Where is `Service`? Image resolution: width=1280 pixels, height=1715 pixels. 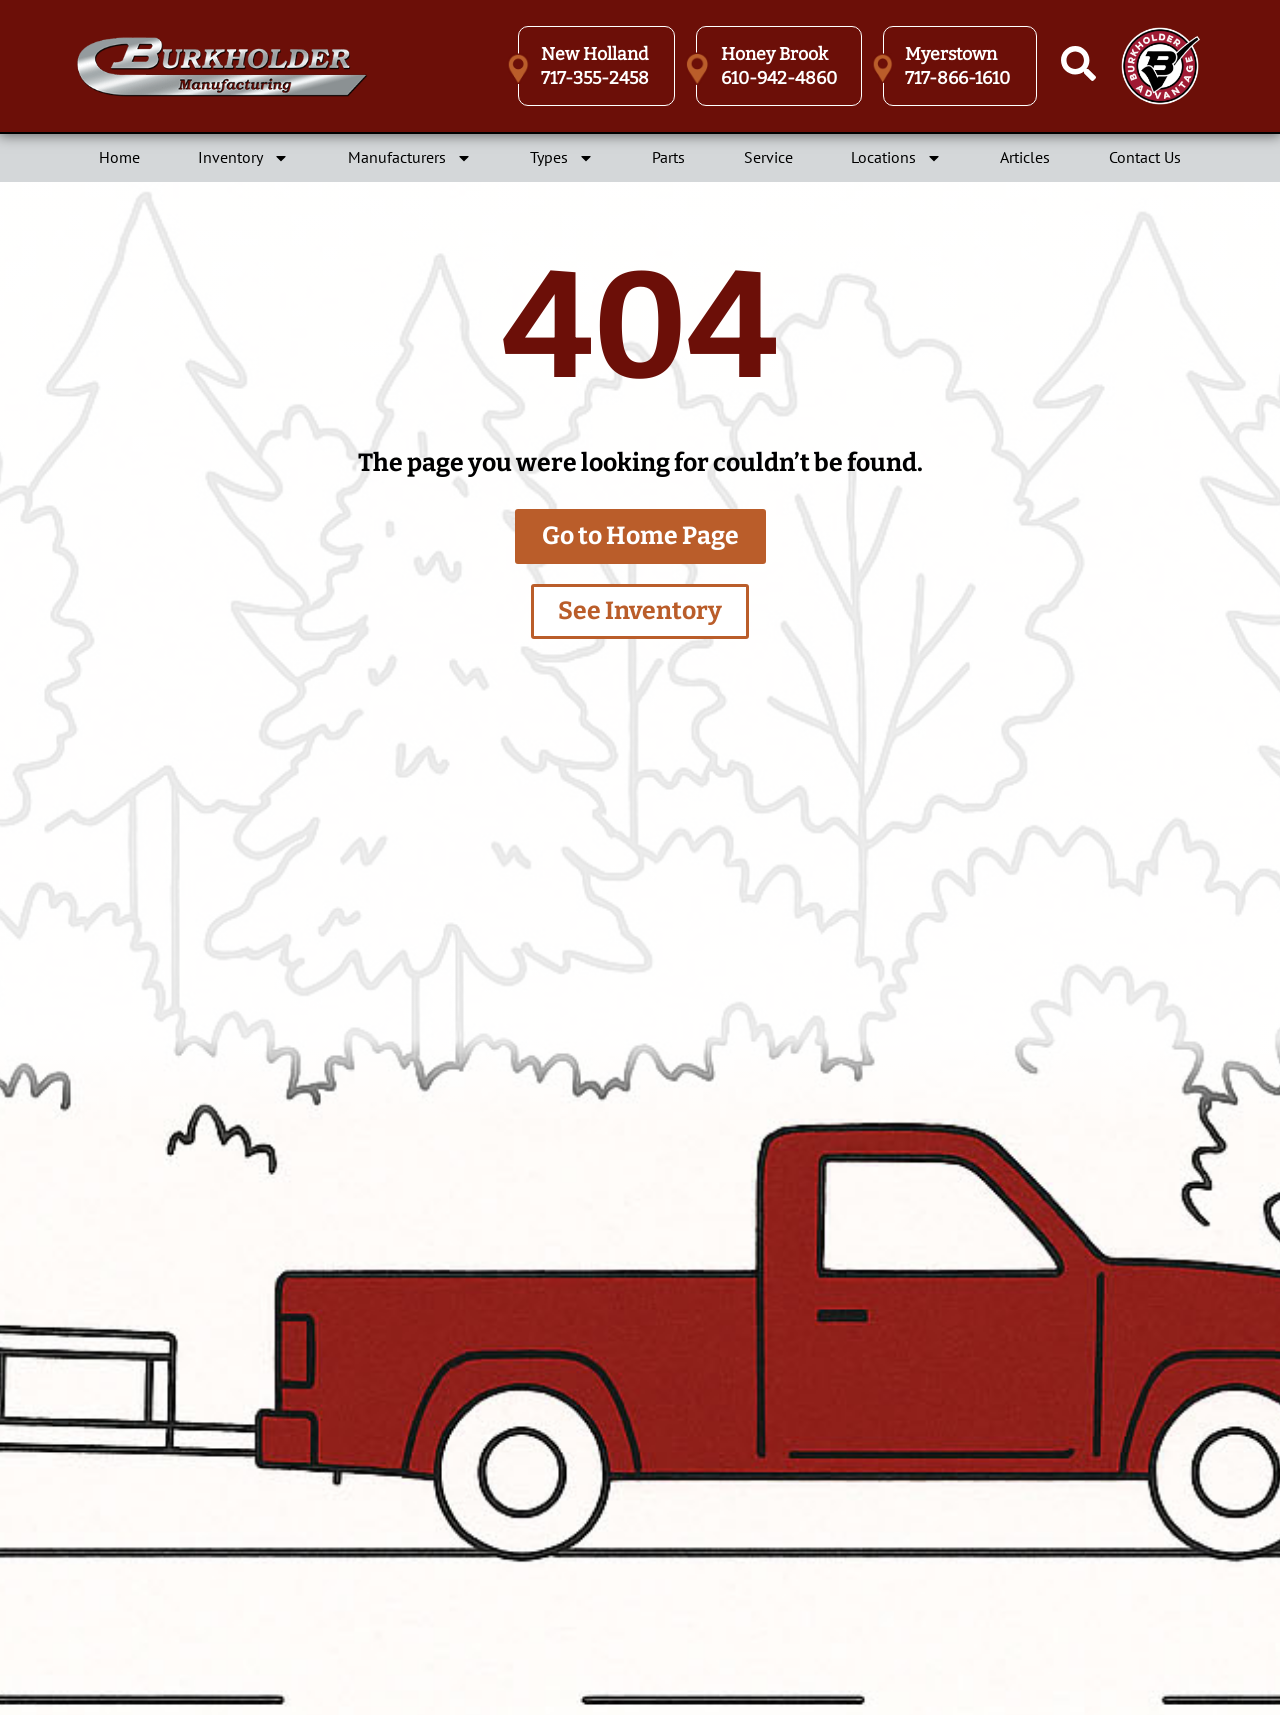
Service is located at coordinates (768, 157).